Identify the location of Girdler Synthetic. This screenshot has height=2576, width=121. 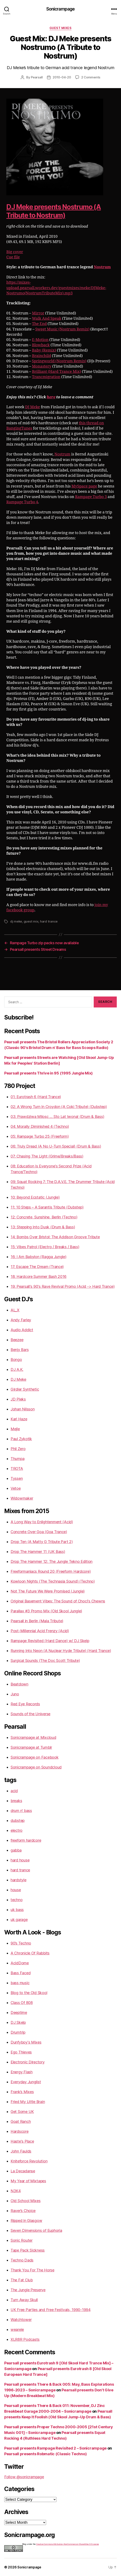
(25, 1389).